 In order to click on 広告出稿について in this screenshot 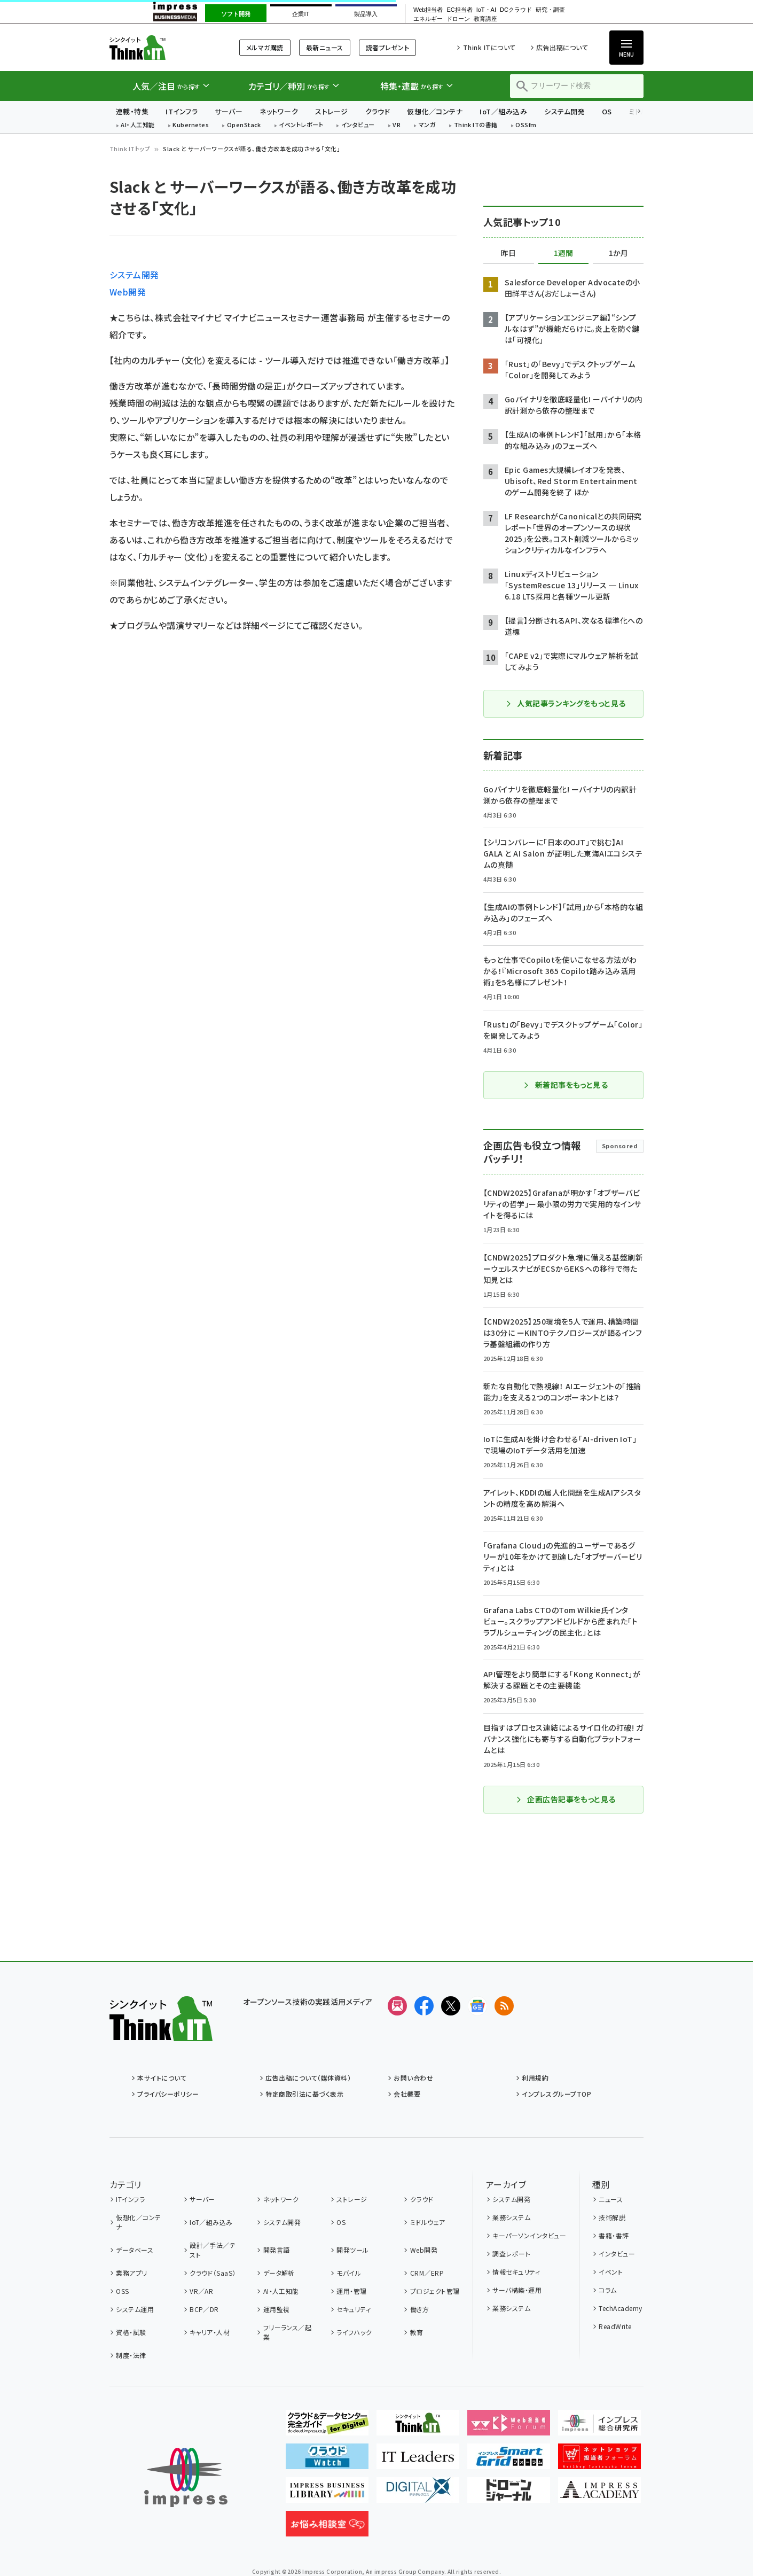, I will do `click(562, 47)`.